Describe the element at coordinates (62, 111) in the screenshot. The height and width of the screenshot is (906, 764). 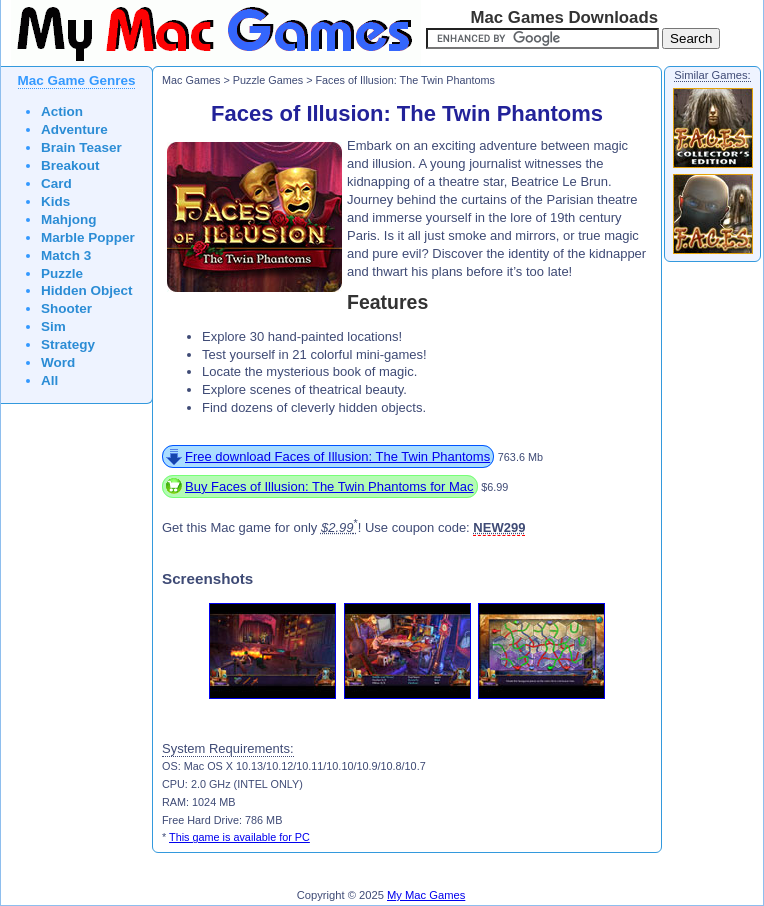
I see `Action` at that location.